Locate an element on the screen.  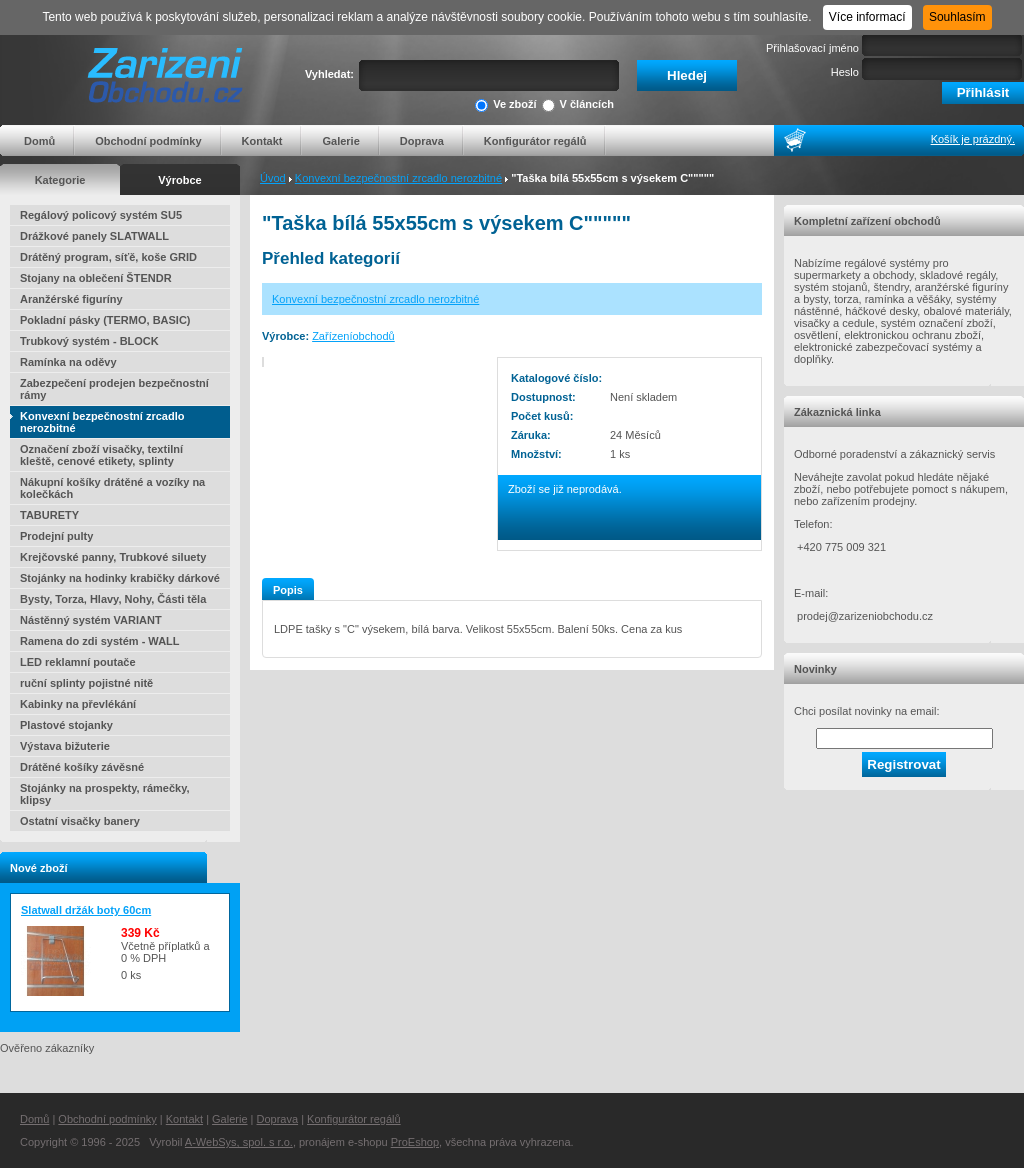
Košík je prázdný. is located at coordinates (973, 139).